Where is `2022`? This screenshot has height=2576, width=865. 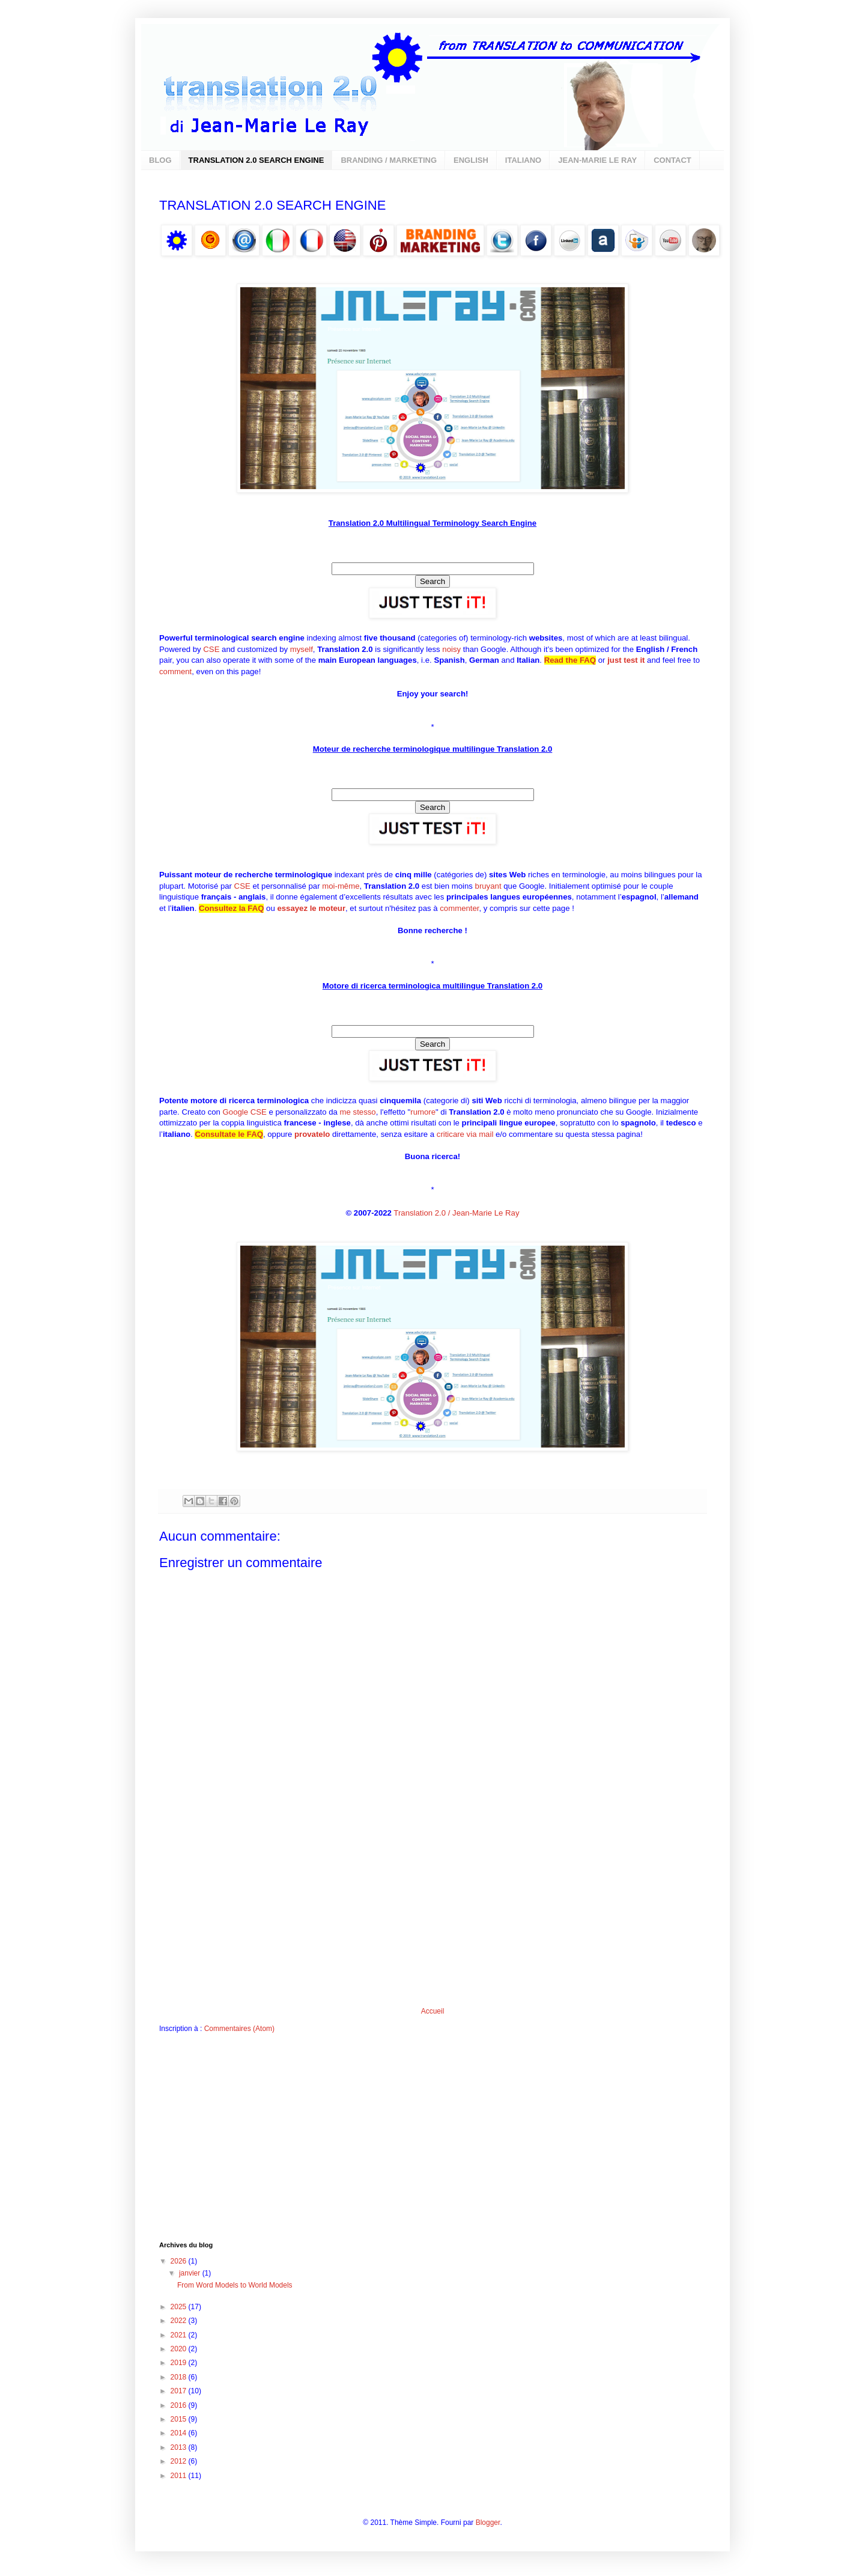 2022 is located at coordinates (180, 2320).